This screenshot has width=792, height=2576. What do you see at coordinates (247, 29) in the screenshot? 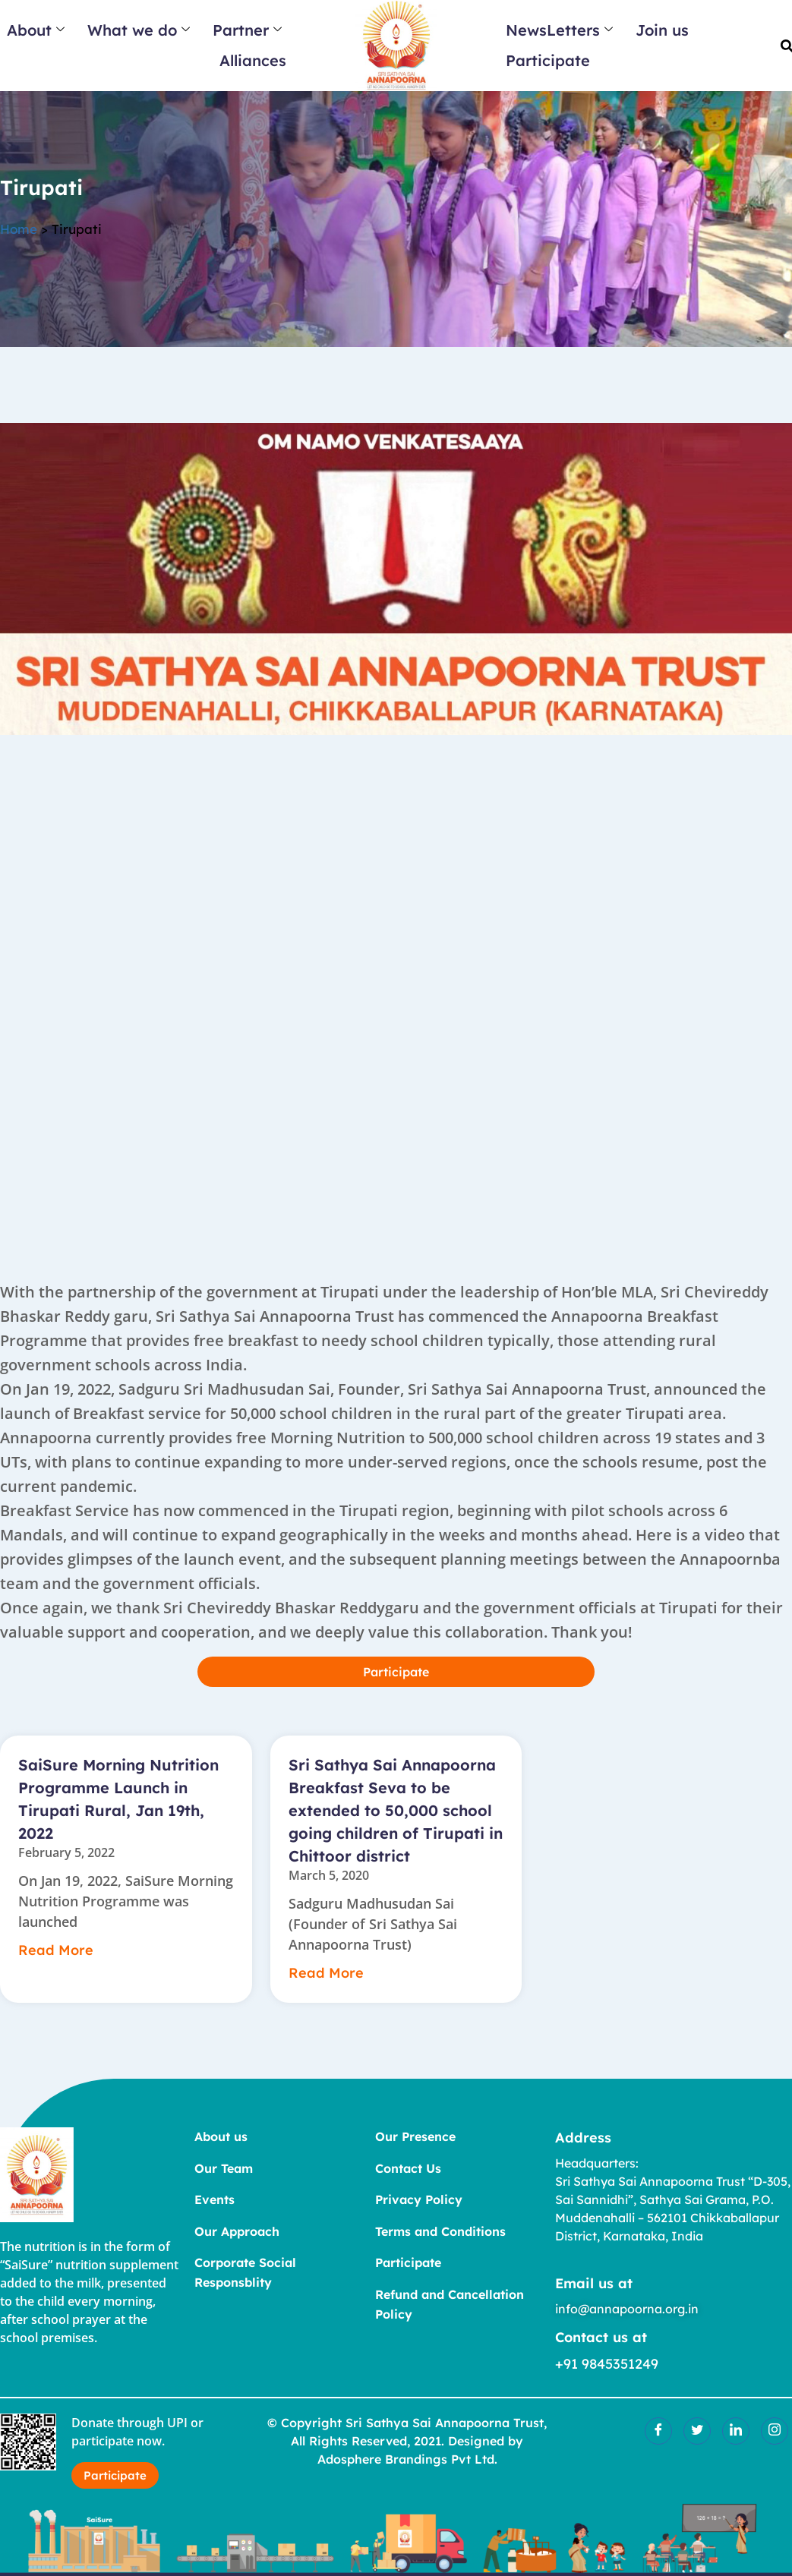
I see `Partner` at bounding box center [247, 29].